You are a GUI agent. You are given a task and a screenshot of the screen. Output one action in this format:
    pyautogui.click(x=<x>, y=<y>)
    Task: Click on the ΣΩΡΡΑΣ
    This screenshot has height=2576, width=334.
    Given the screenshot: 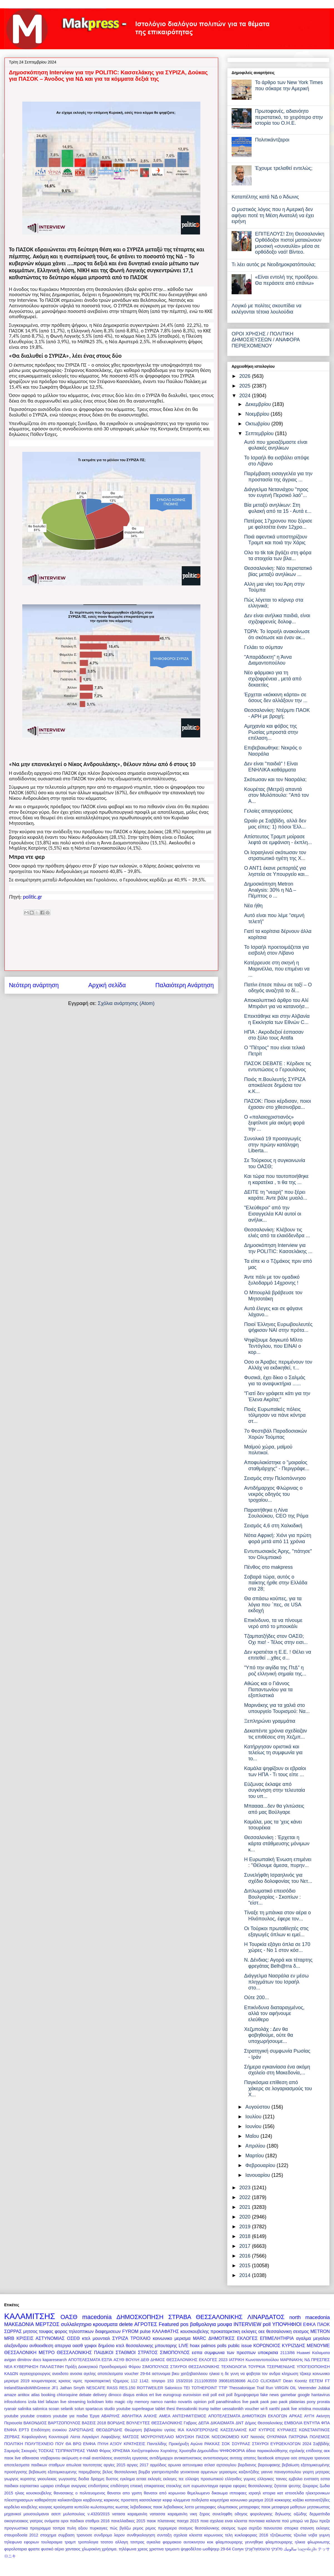 What is the action you would take?
    pyautogui.click(x=13, y=2331)
    